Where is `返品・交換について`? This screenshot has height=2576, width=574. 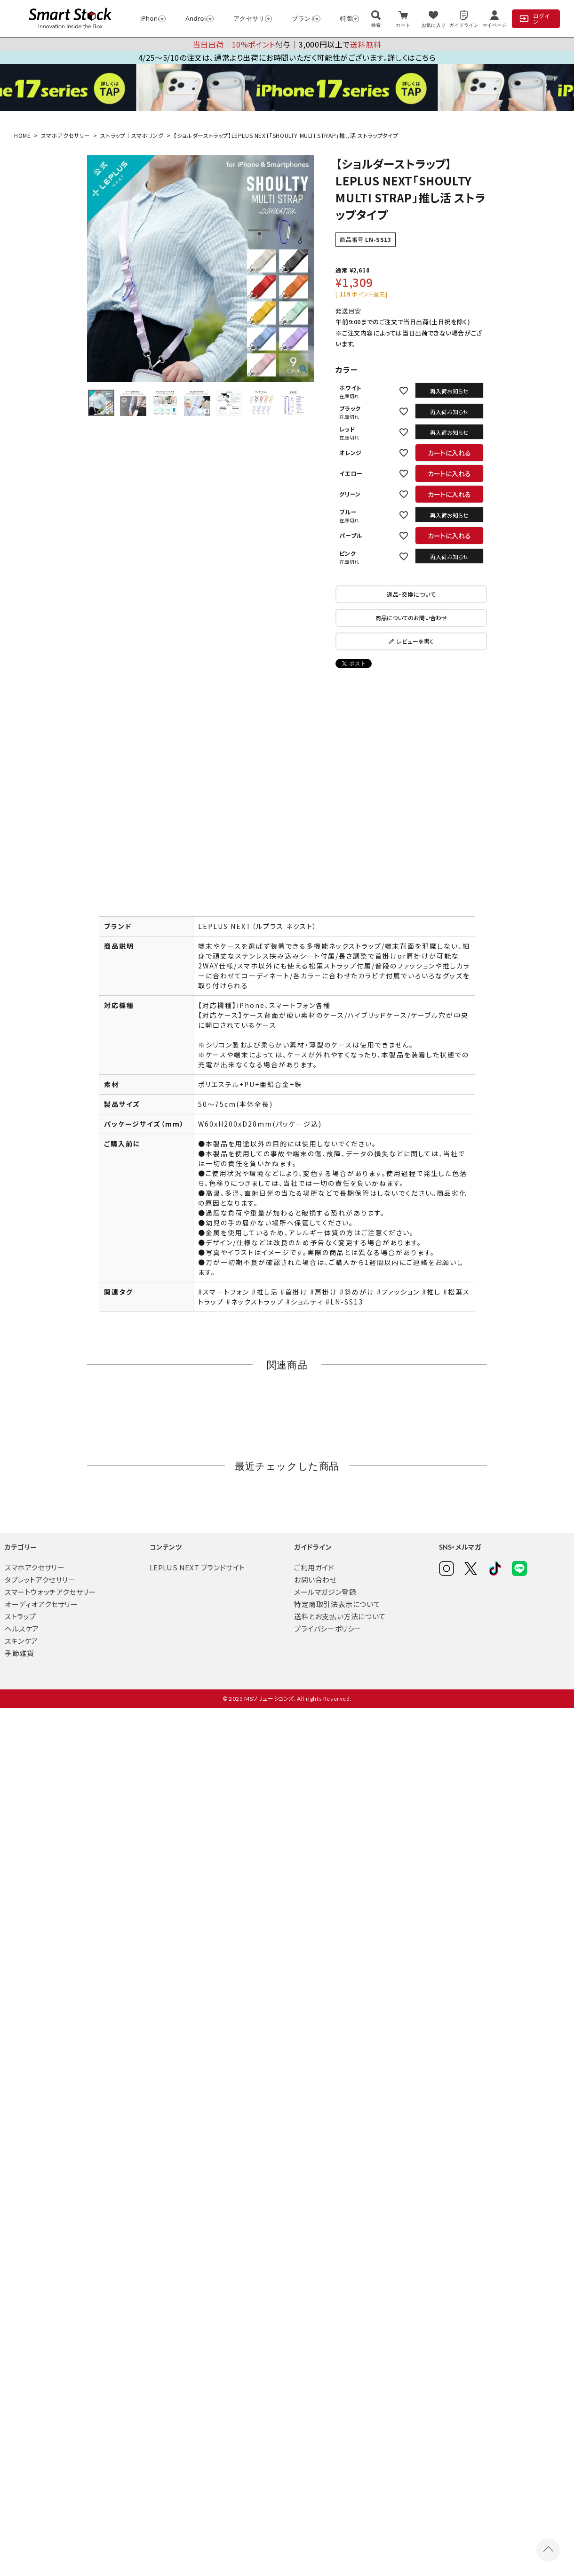
返品・交換について is located at coordinates (411, 594).